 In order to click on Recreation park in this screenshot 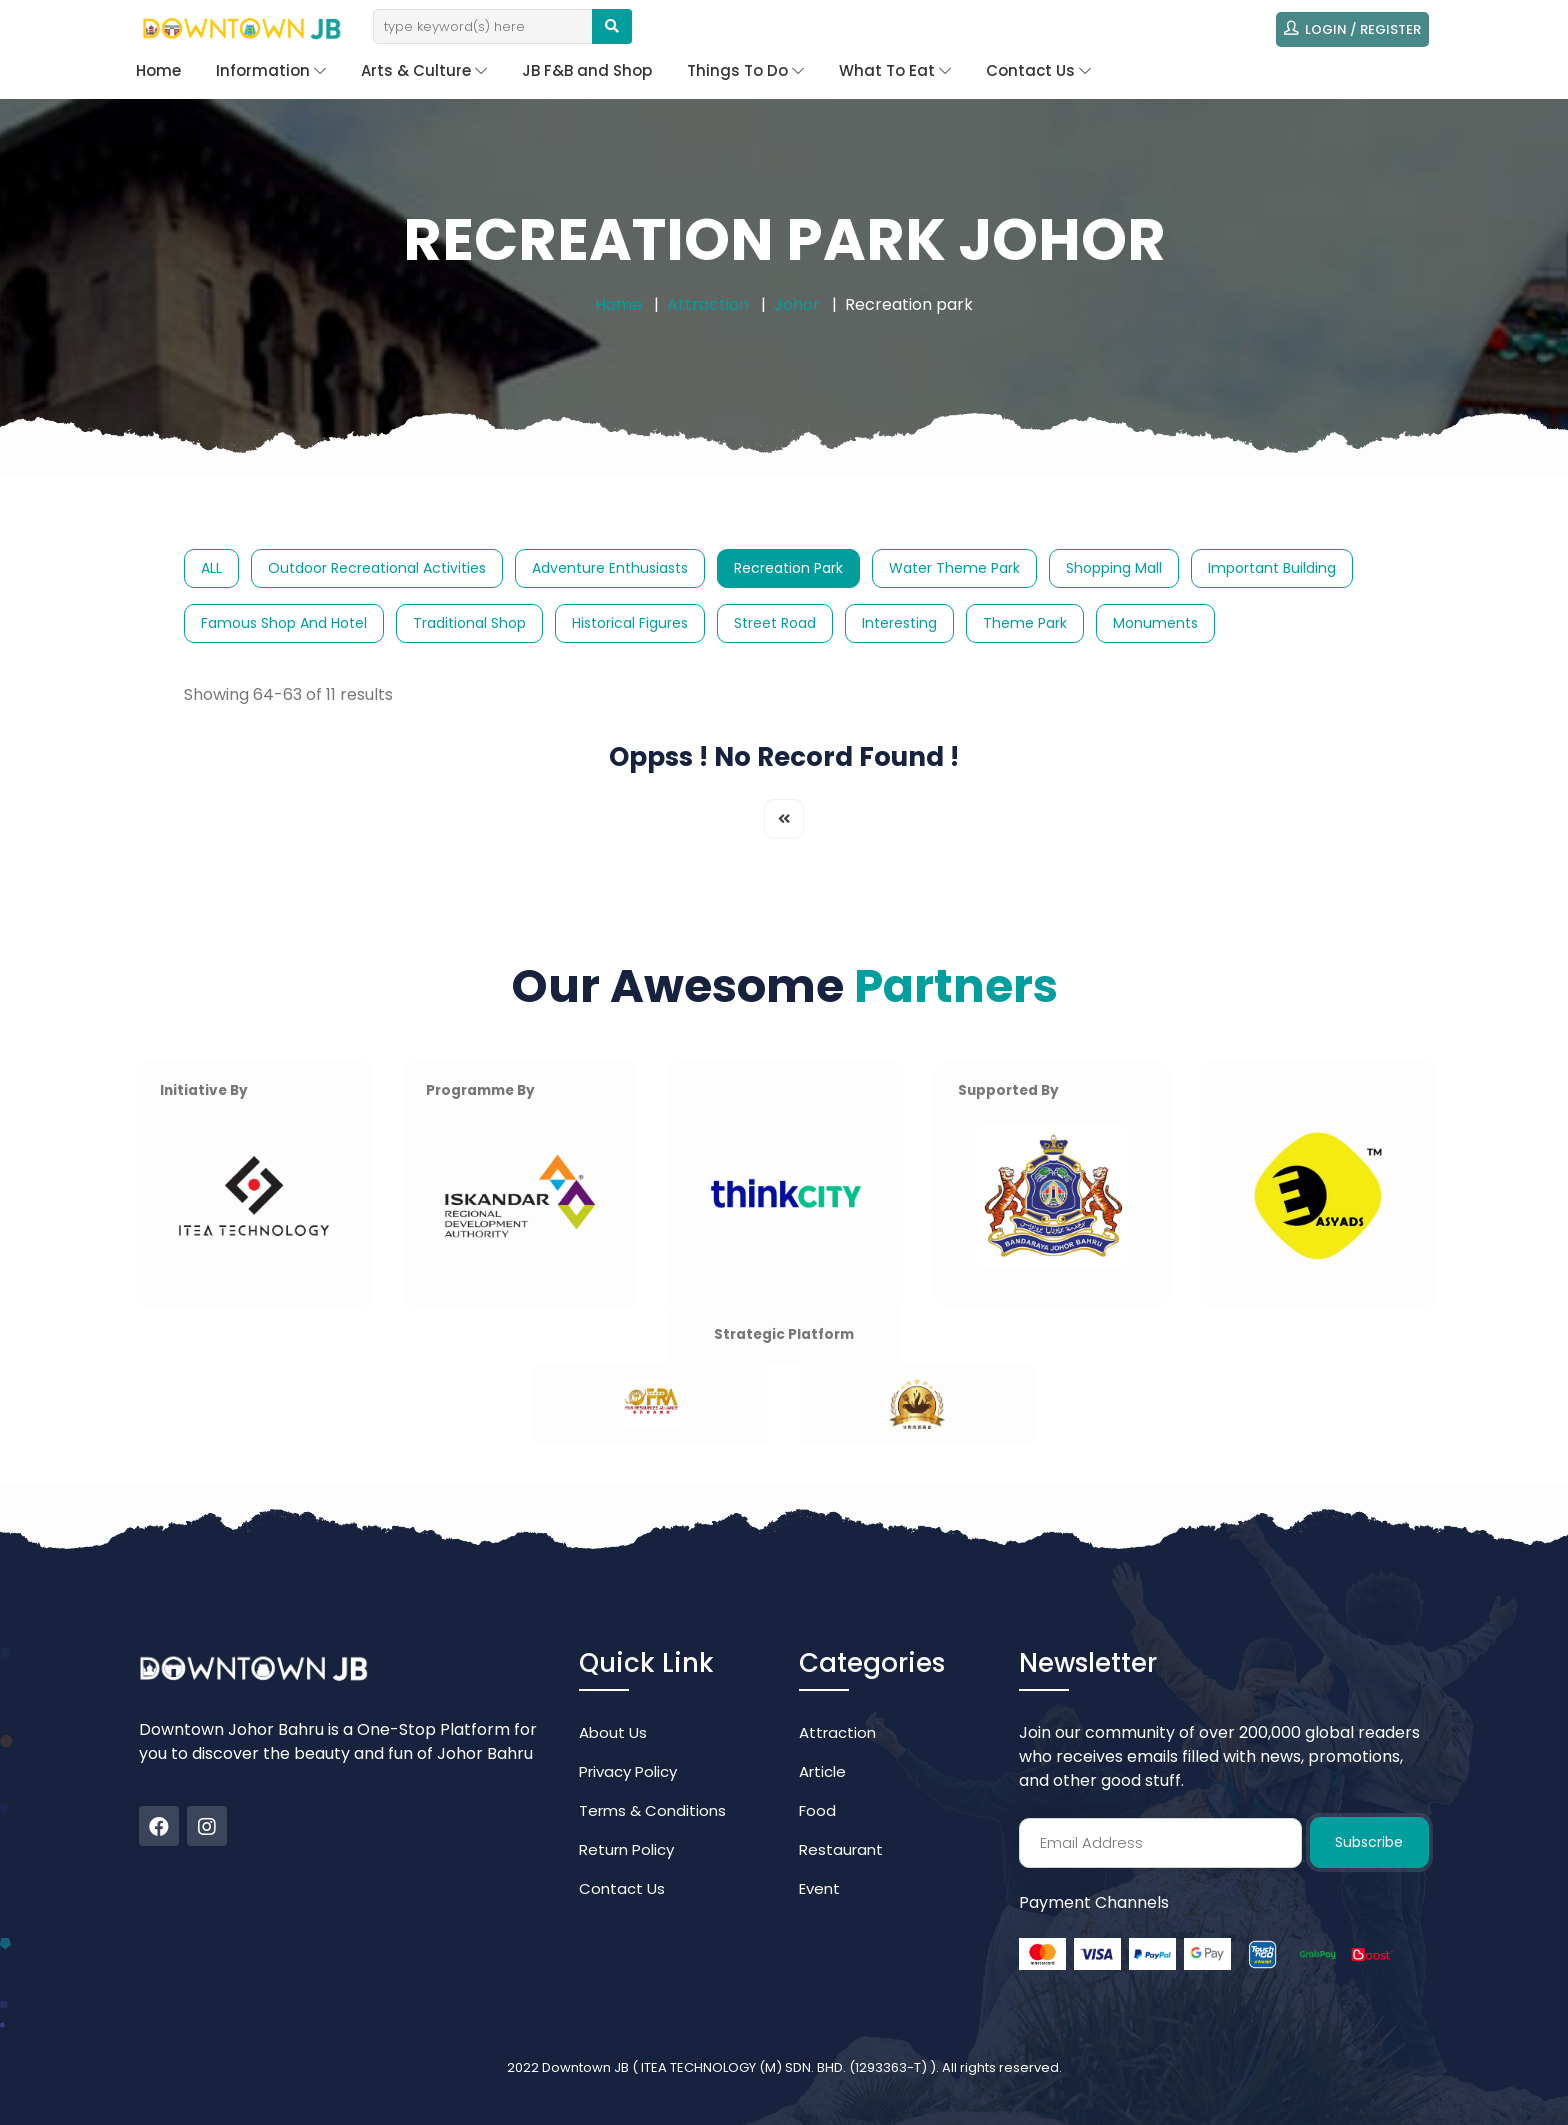, I will do `click(788, 568)`.